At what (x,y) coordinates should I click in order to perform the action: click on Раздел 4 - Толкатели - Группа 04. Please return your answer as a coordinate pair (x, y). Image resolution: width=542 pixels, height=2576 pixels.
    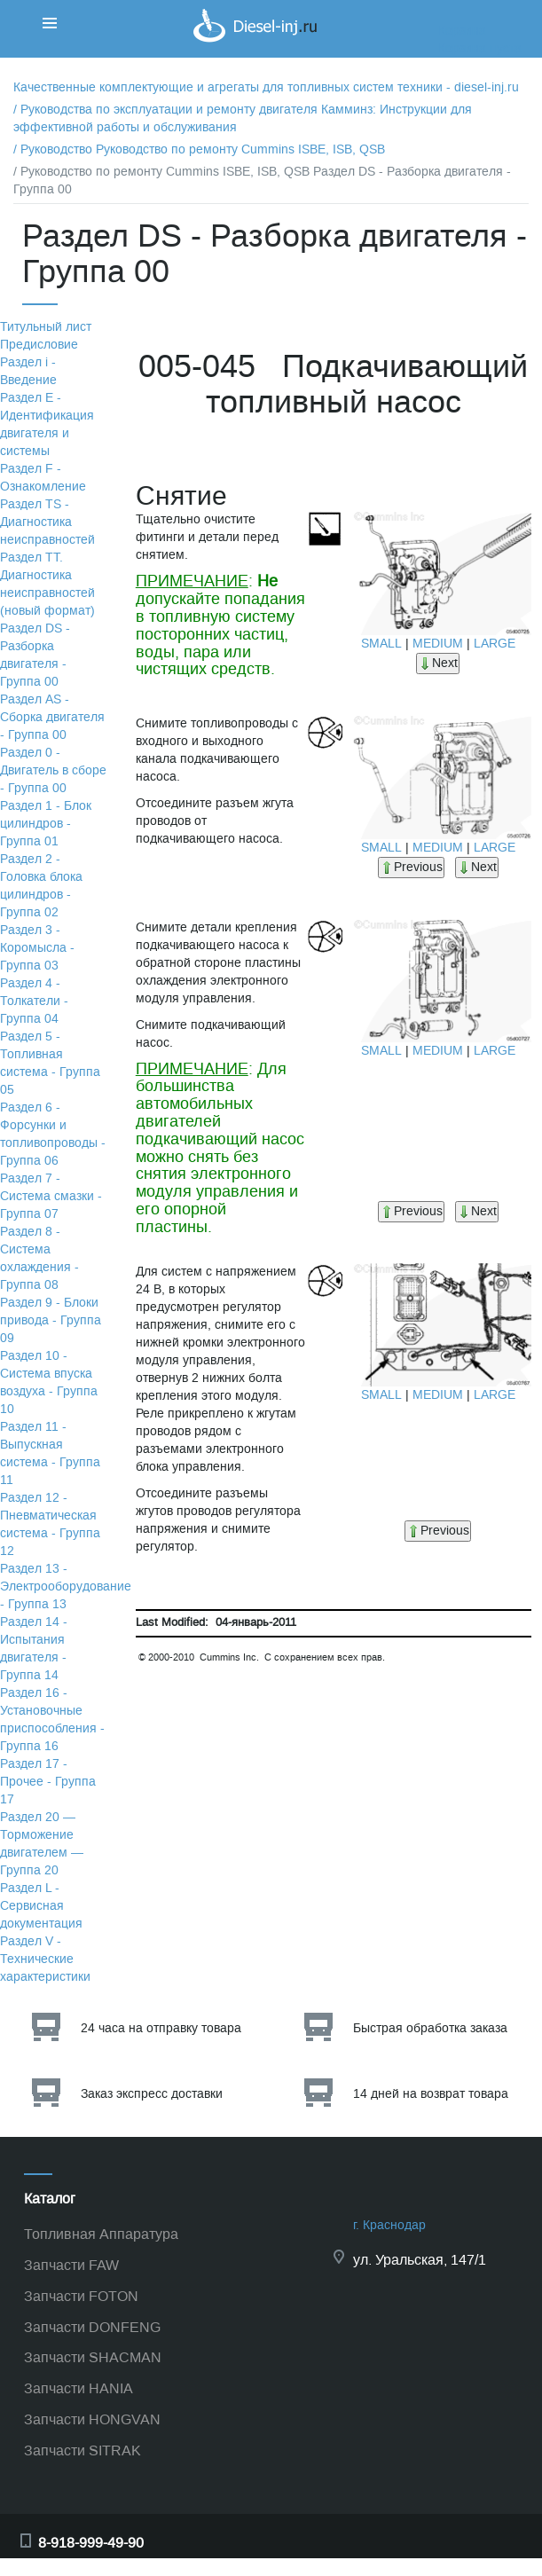
    Looking at the image, I should click on (34, 1001).